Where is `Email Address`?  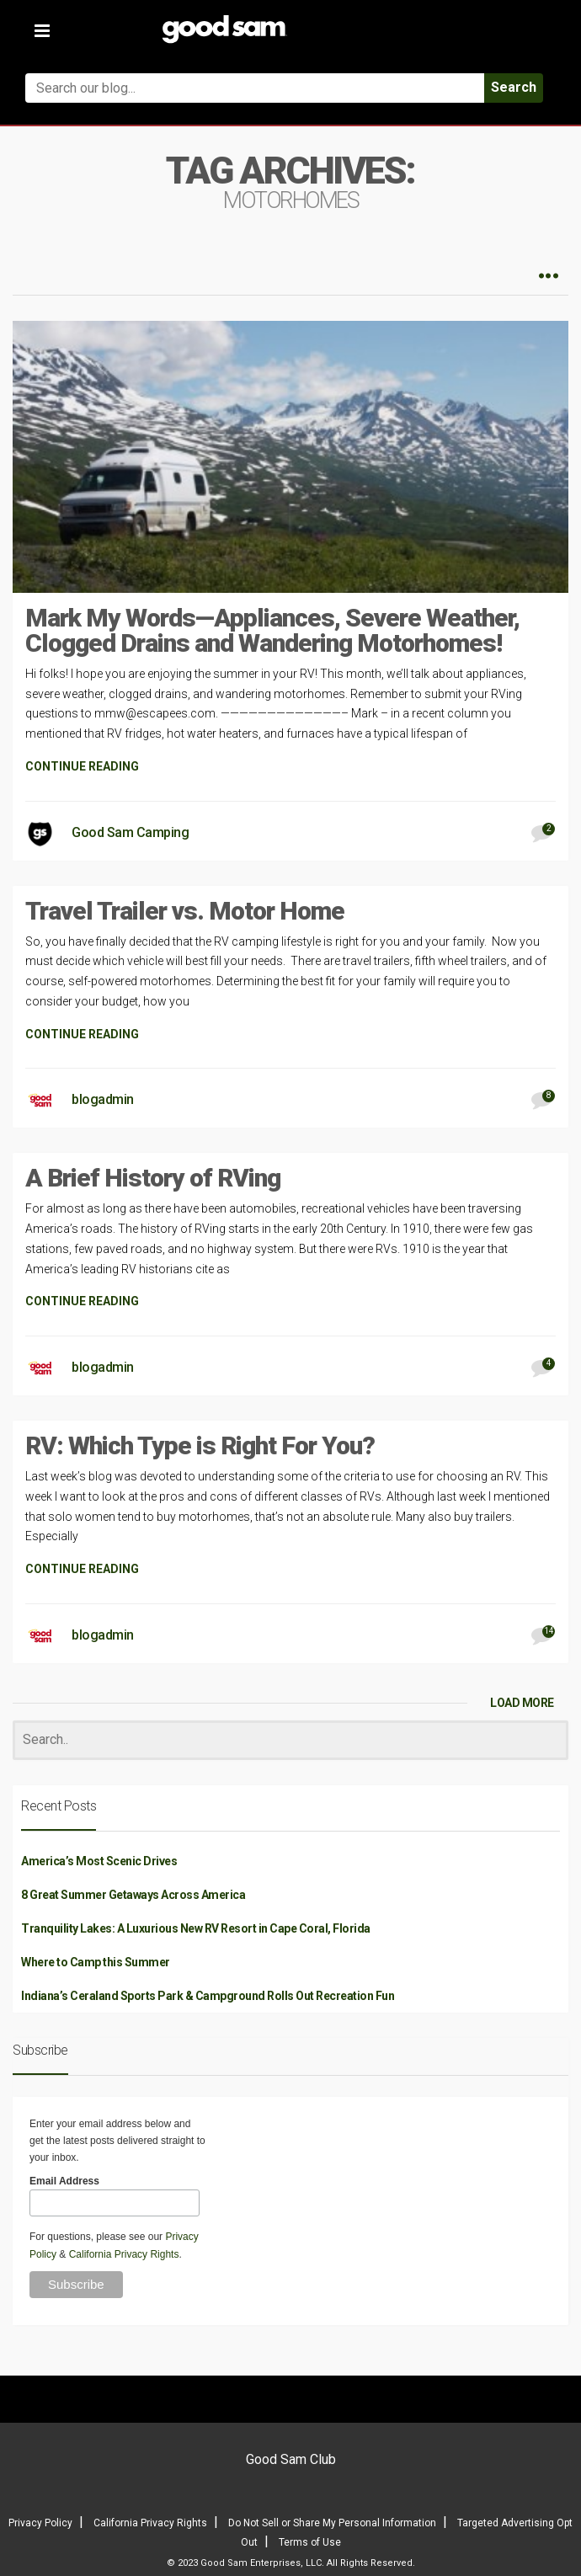 Email Address is located at coordinates (64, 2181).